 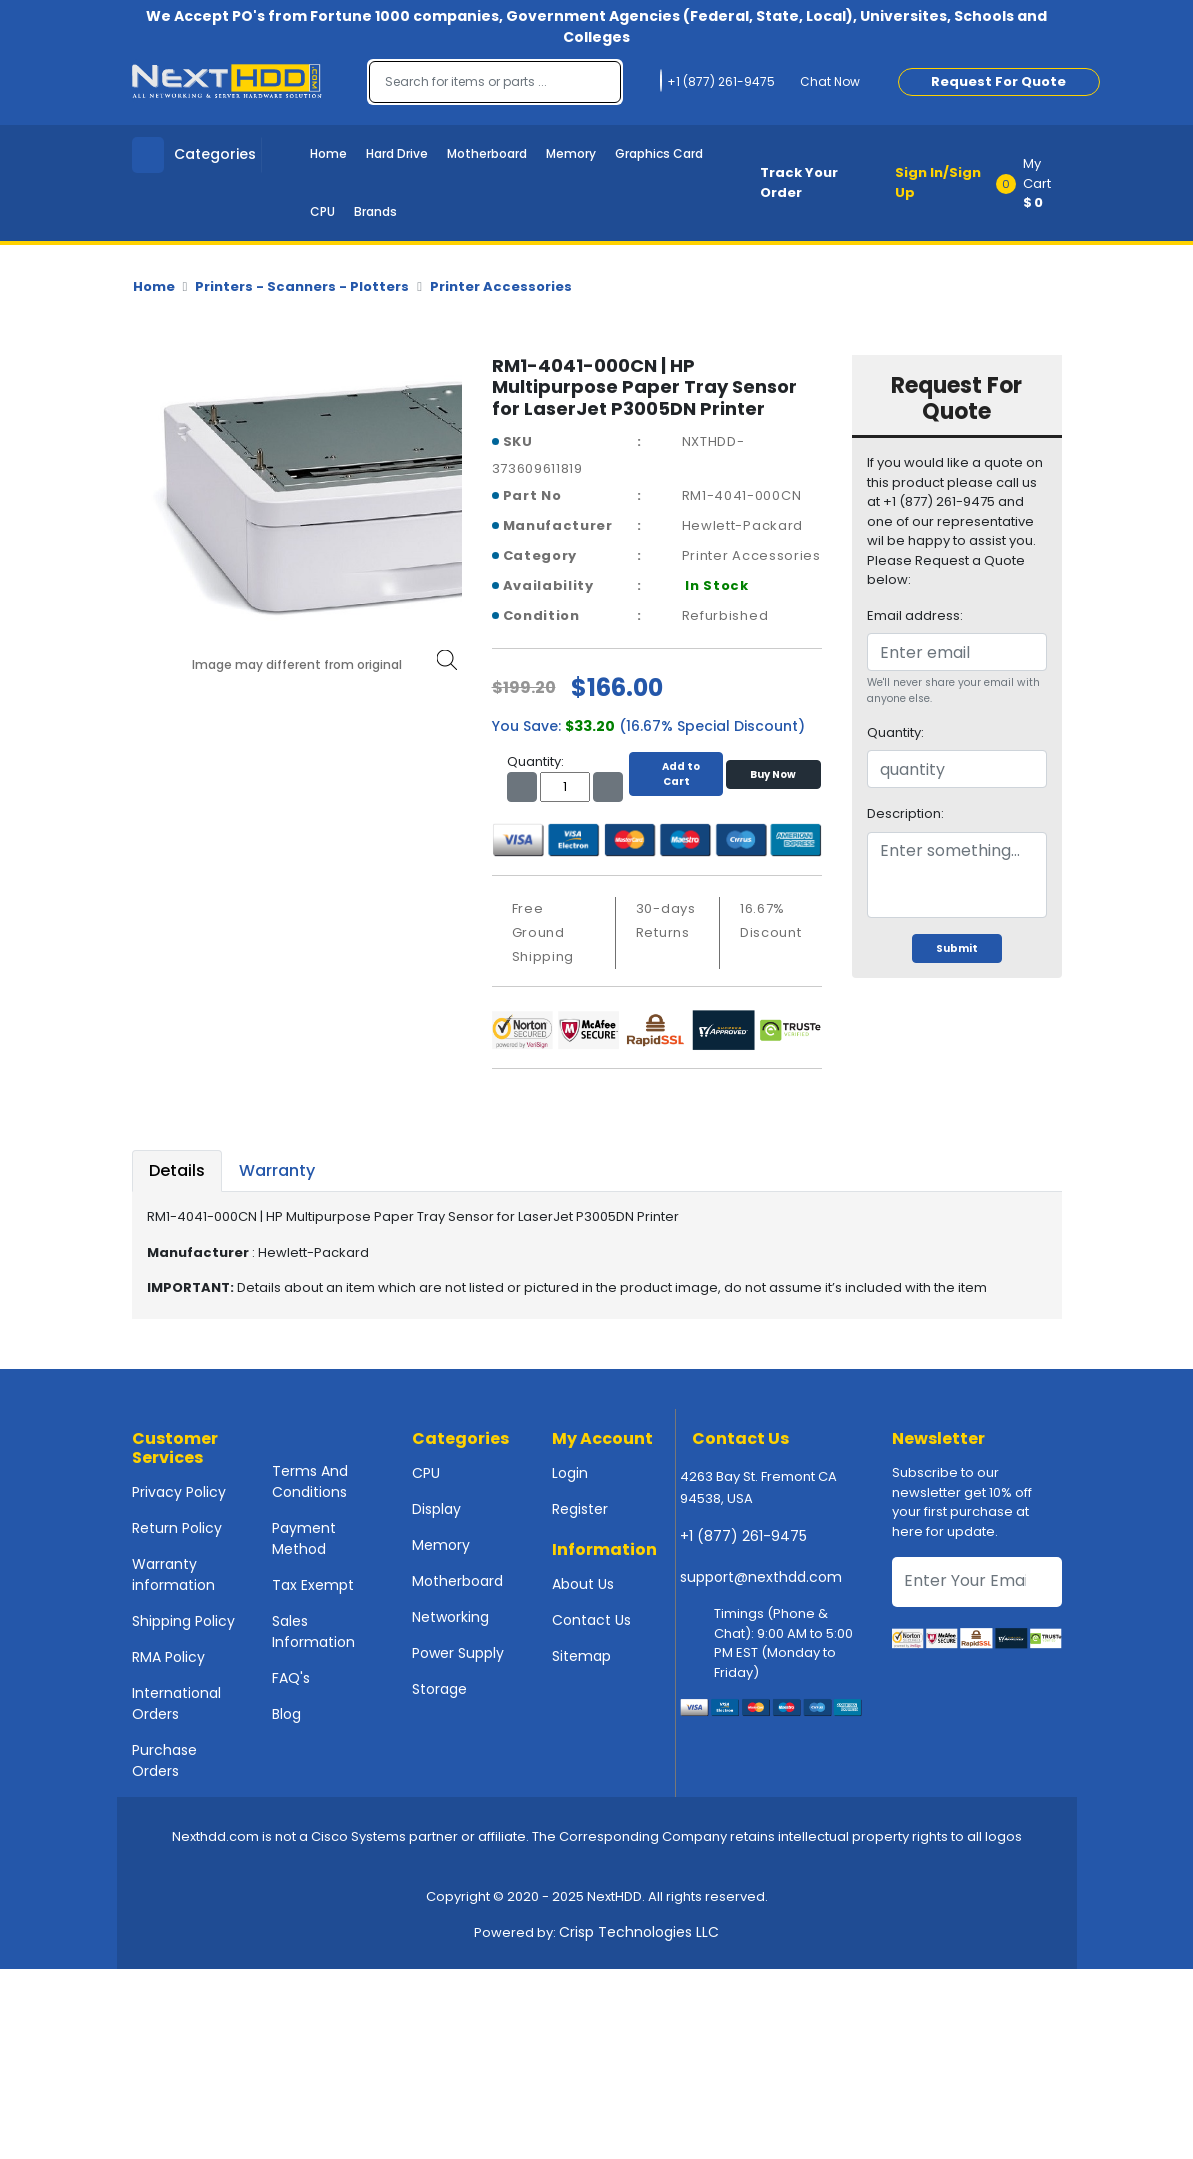 What do you see at coordinates (571, 153) in the screenshot?
I see `Memory` at bounding box center [571, 153].